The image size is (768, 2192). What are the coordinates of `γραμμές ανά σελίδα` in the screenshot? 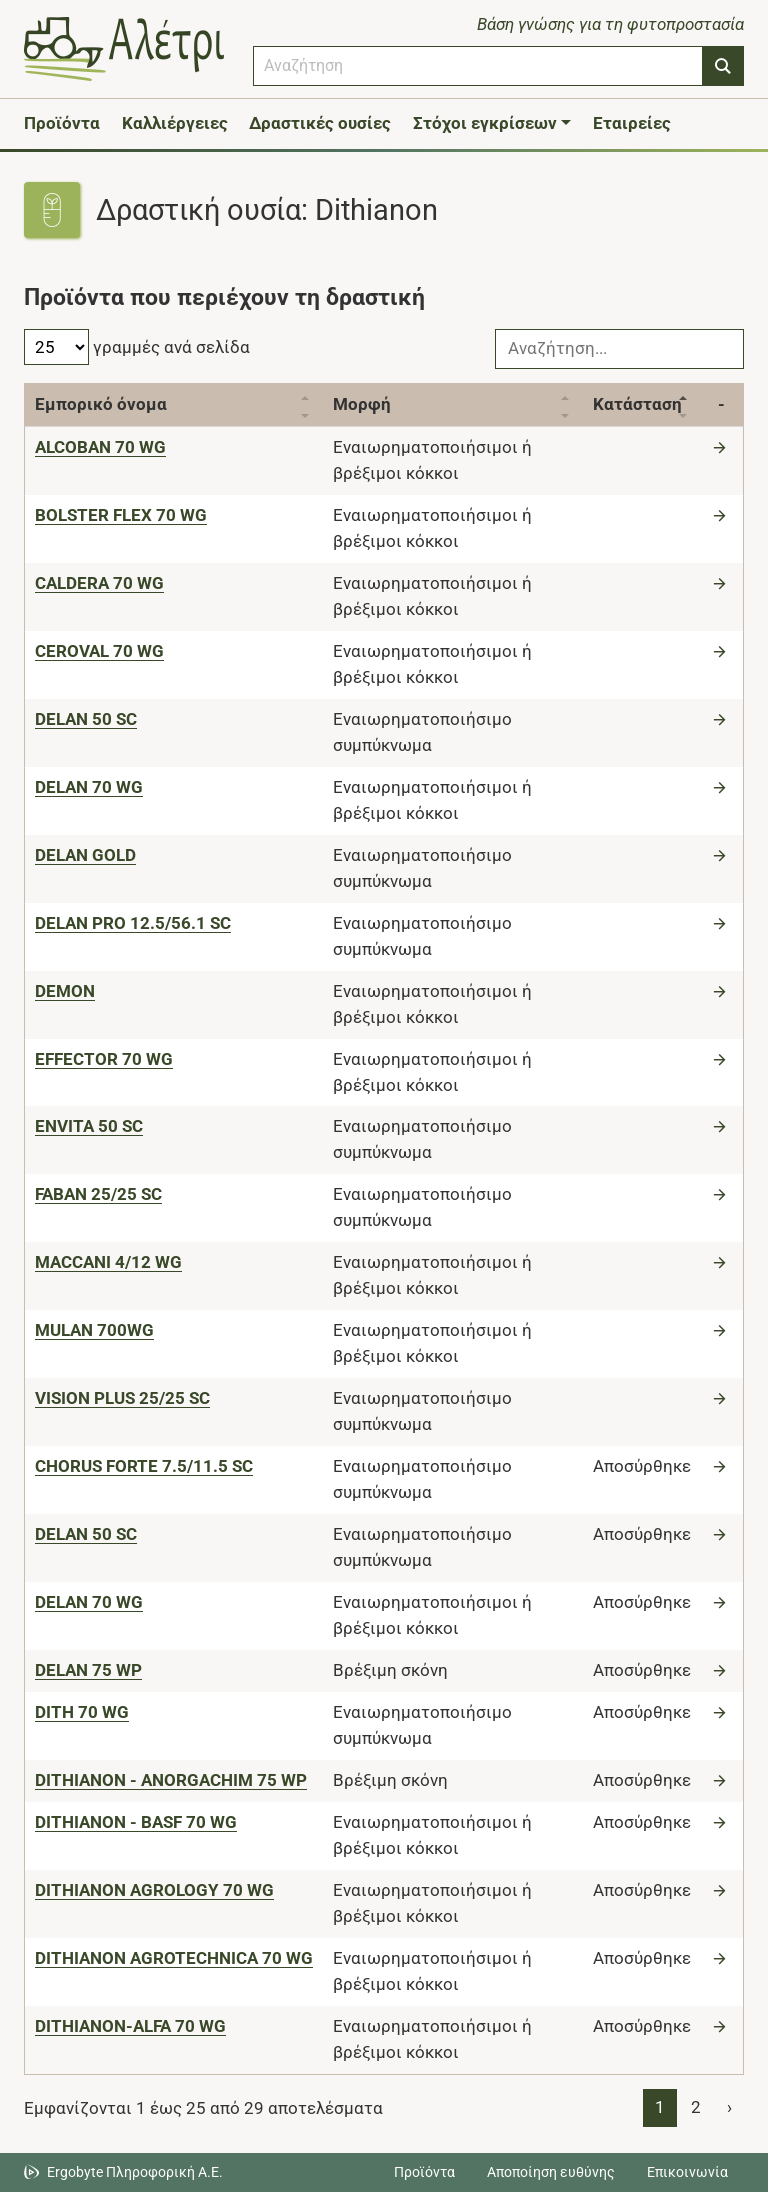 It's located at (137, 347).